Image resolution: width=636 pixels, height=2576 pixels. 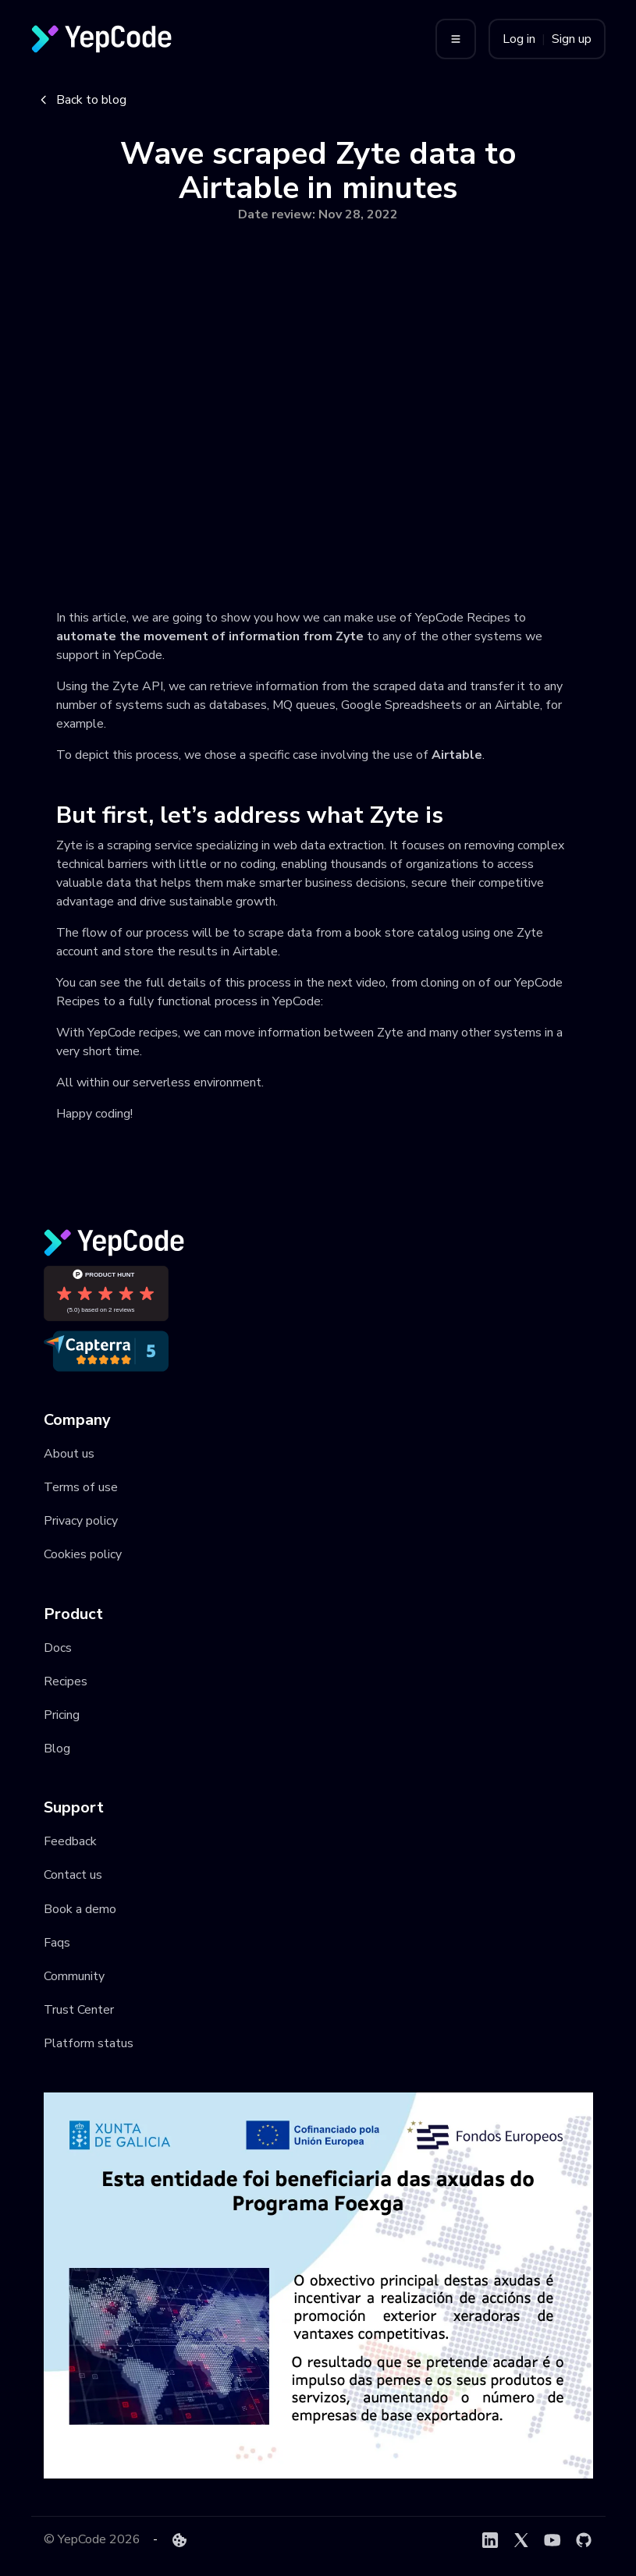 I want to click on Contact us, so click(x=73, y=1874).